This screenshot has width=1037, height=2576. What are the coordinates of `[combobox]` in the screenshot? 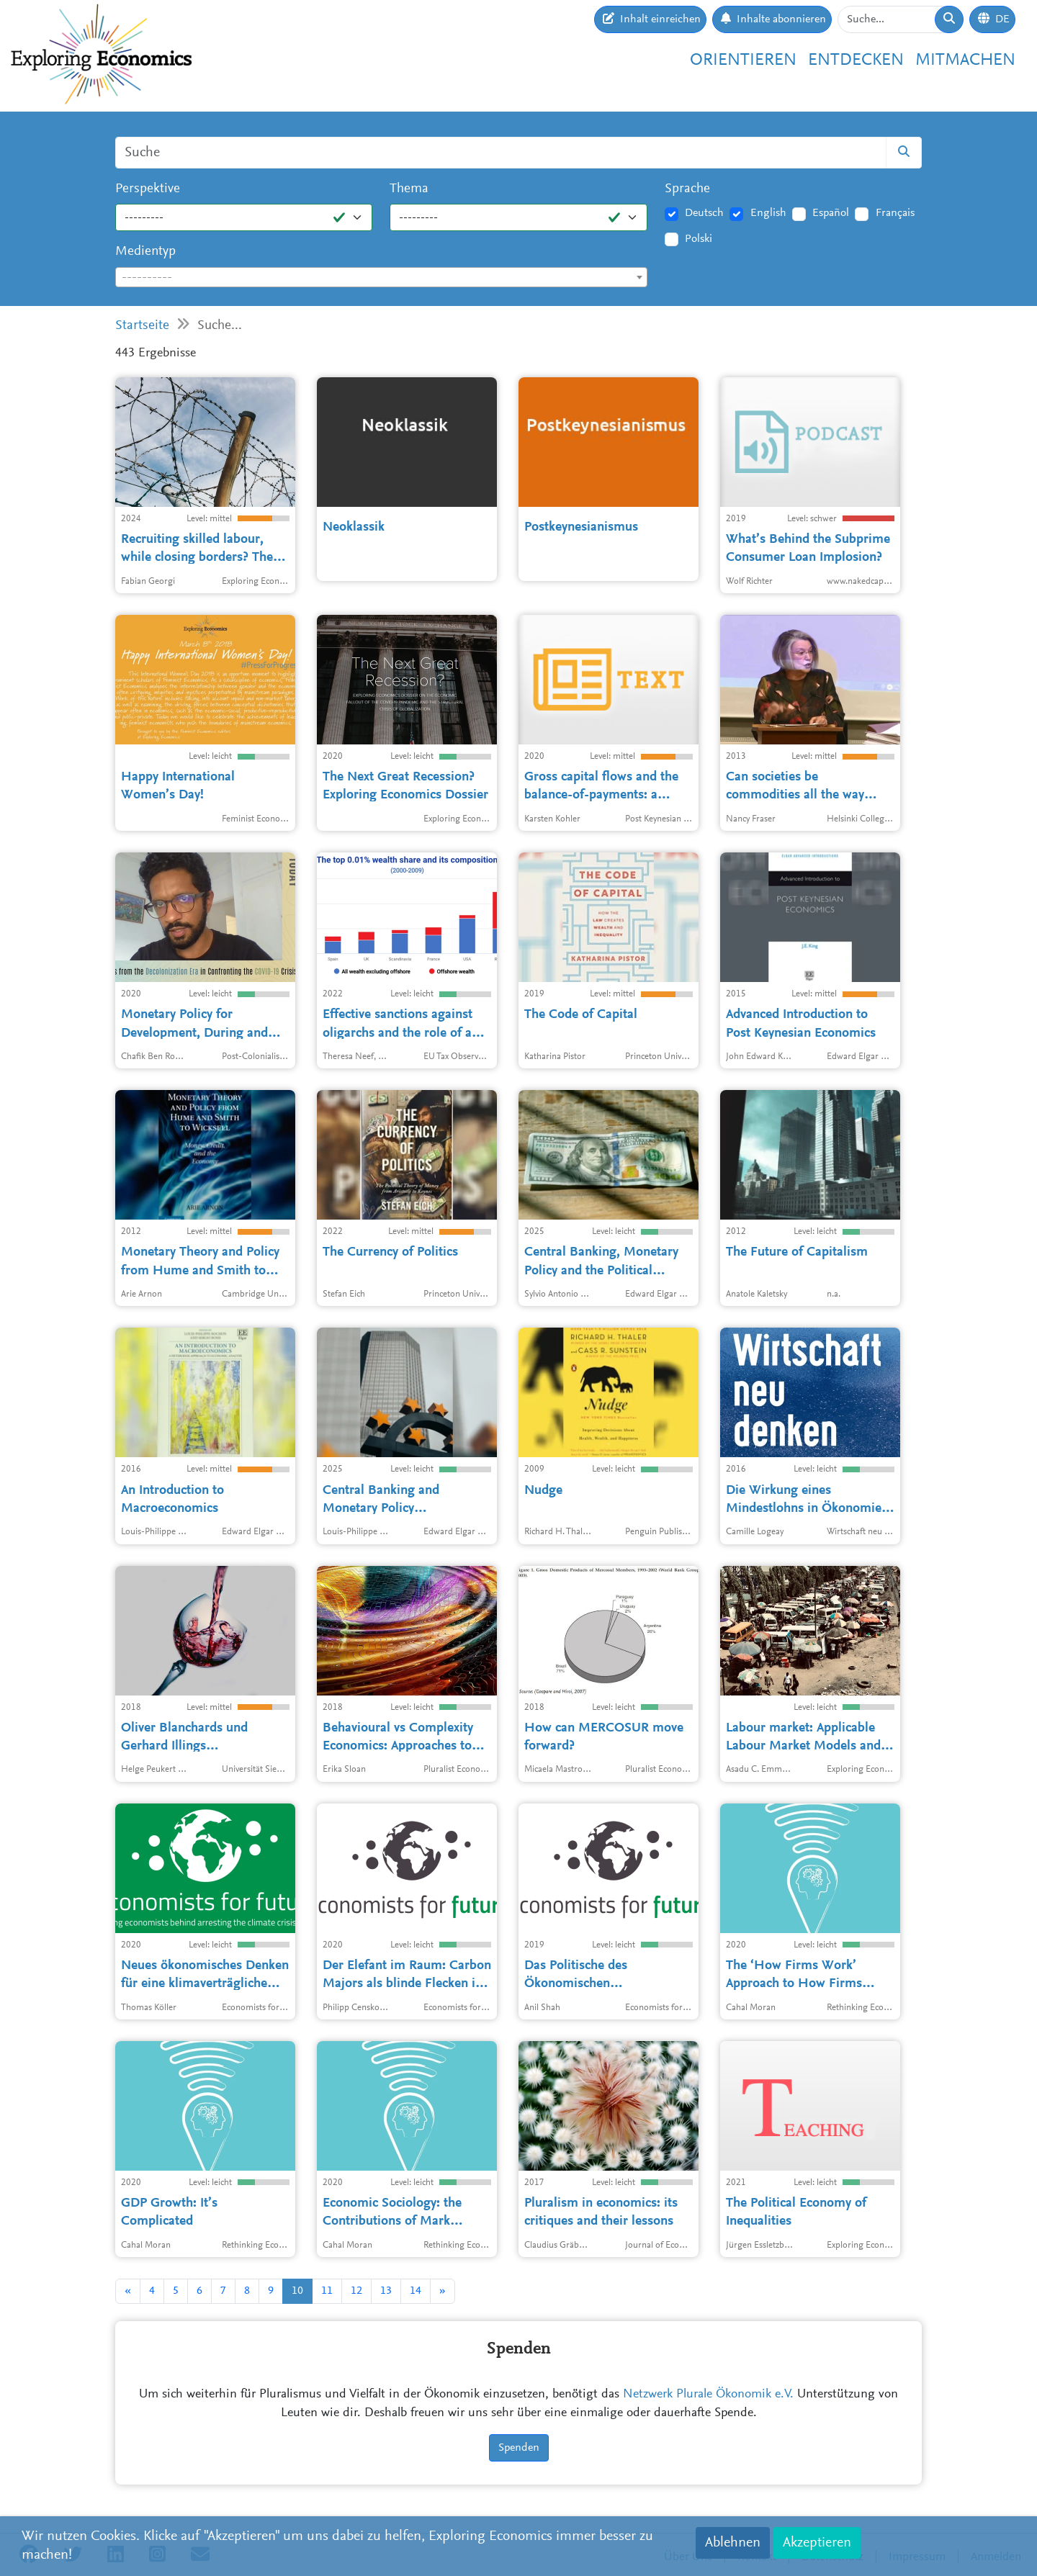 It's located at (381, 277).